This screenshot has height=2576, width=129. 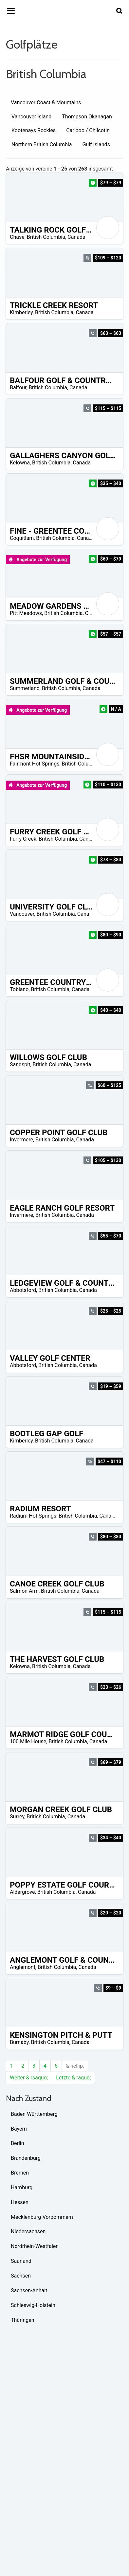 I want to click on Kelowna, so click(x=20, y=463).